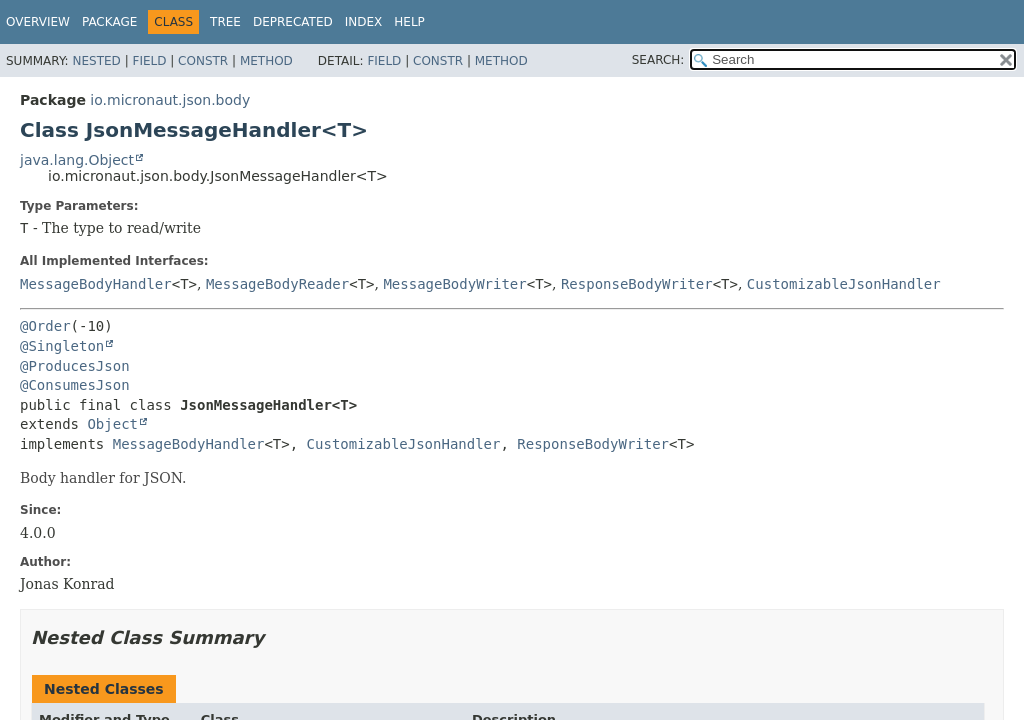  What do you see at coordinates (77, 160) in the screenshot?
I see `java.lang.Object` at bounding box center [77, 160].